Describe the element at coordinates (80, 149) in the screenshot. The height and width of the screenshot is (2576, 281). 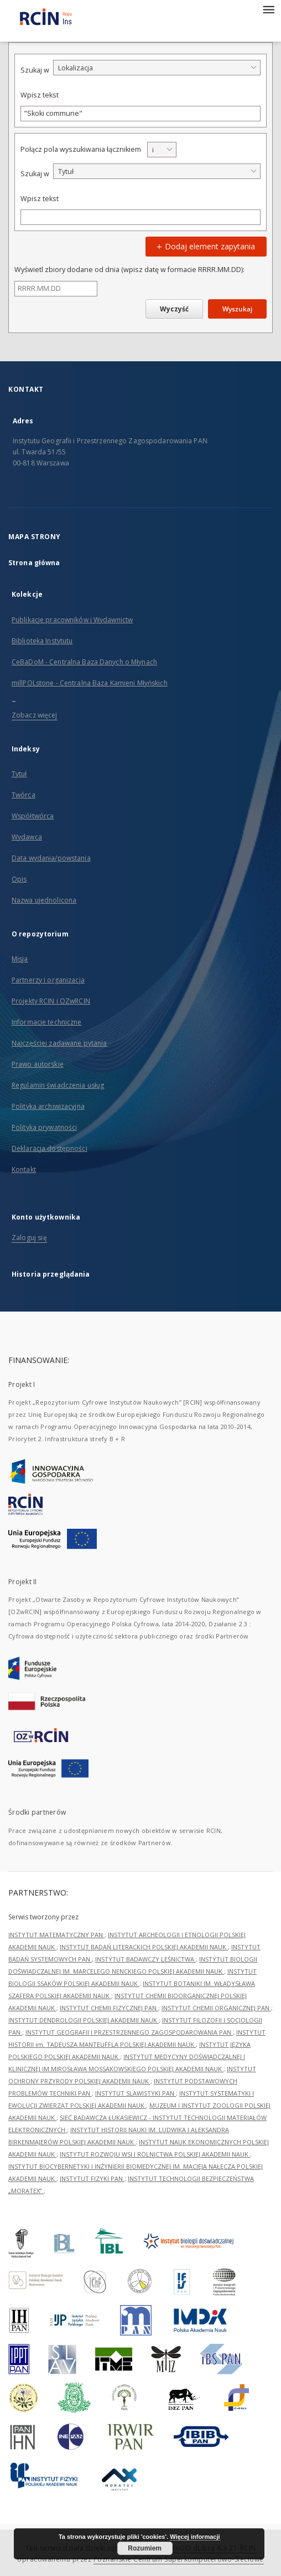
I see `Połącz pola wyszukiwania łącznikiem` at that location.